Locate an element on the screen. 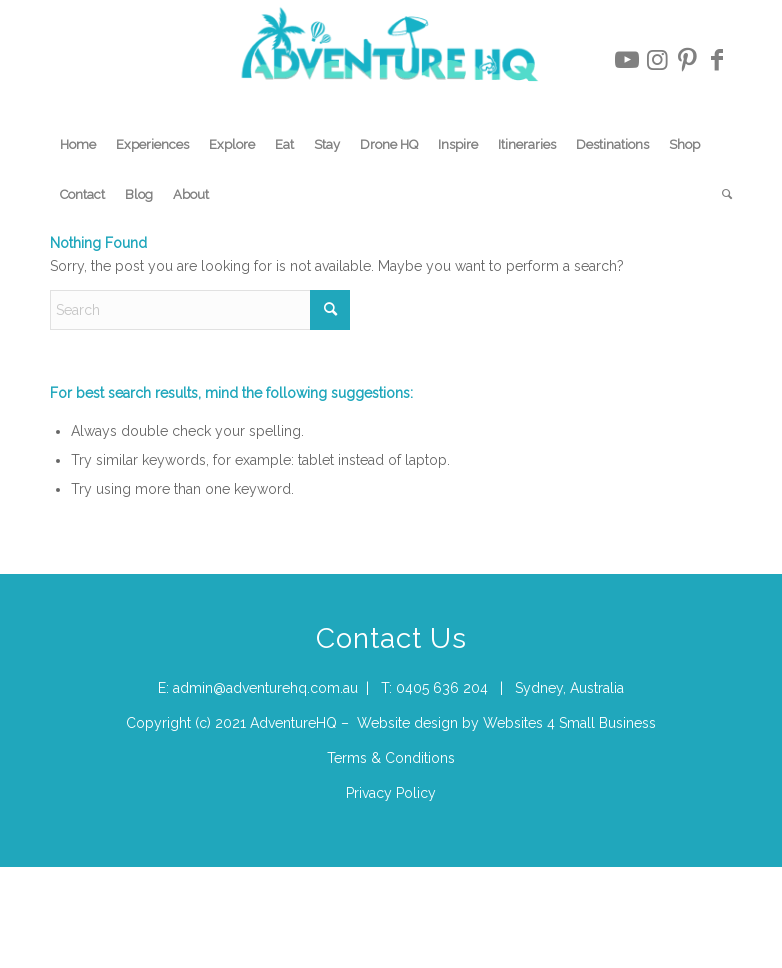 This screenshot has height=968, width=782. [Link to Pinterest] is located at coordinates (687, 60).